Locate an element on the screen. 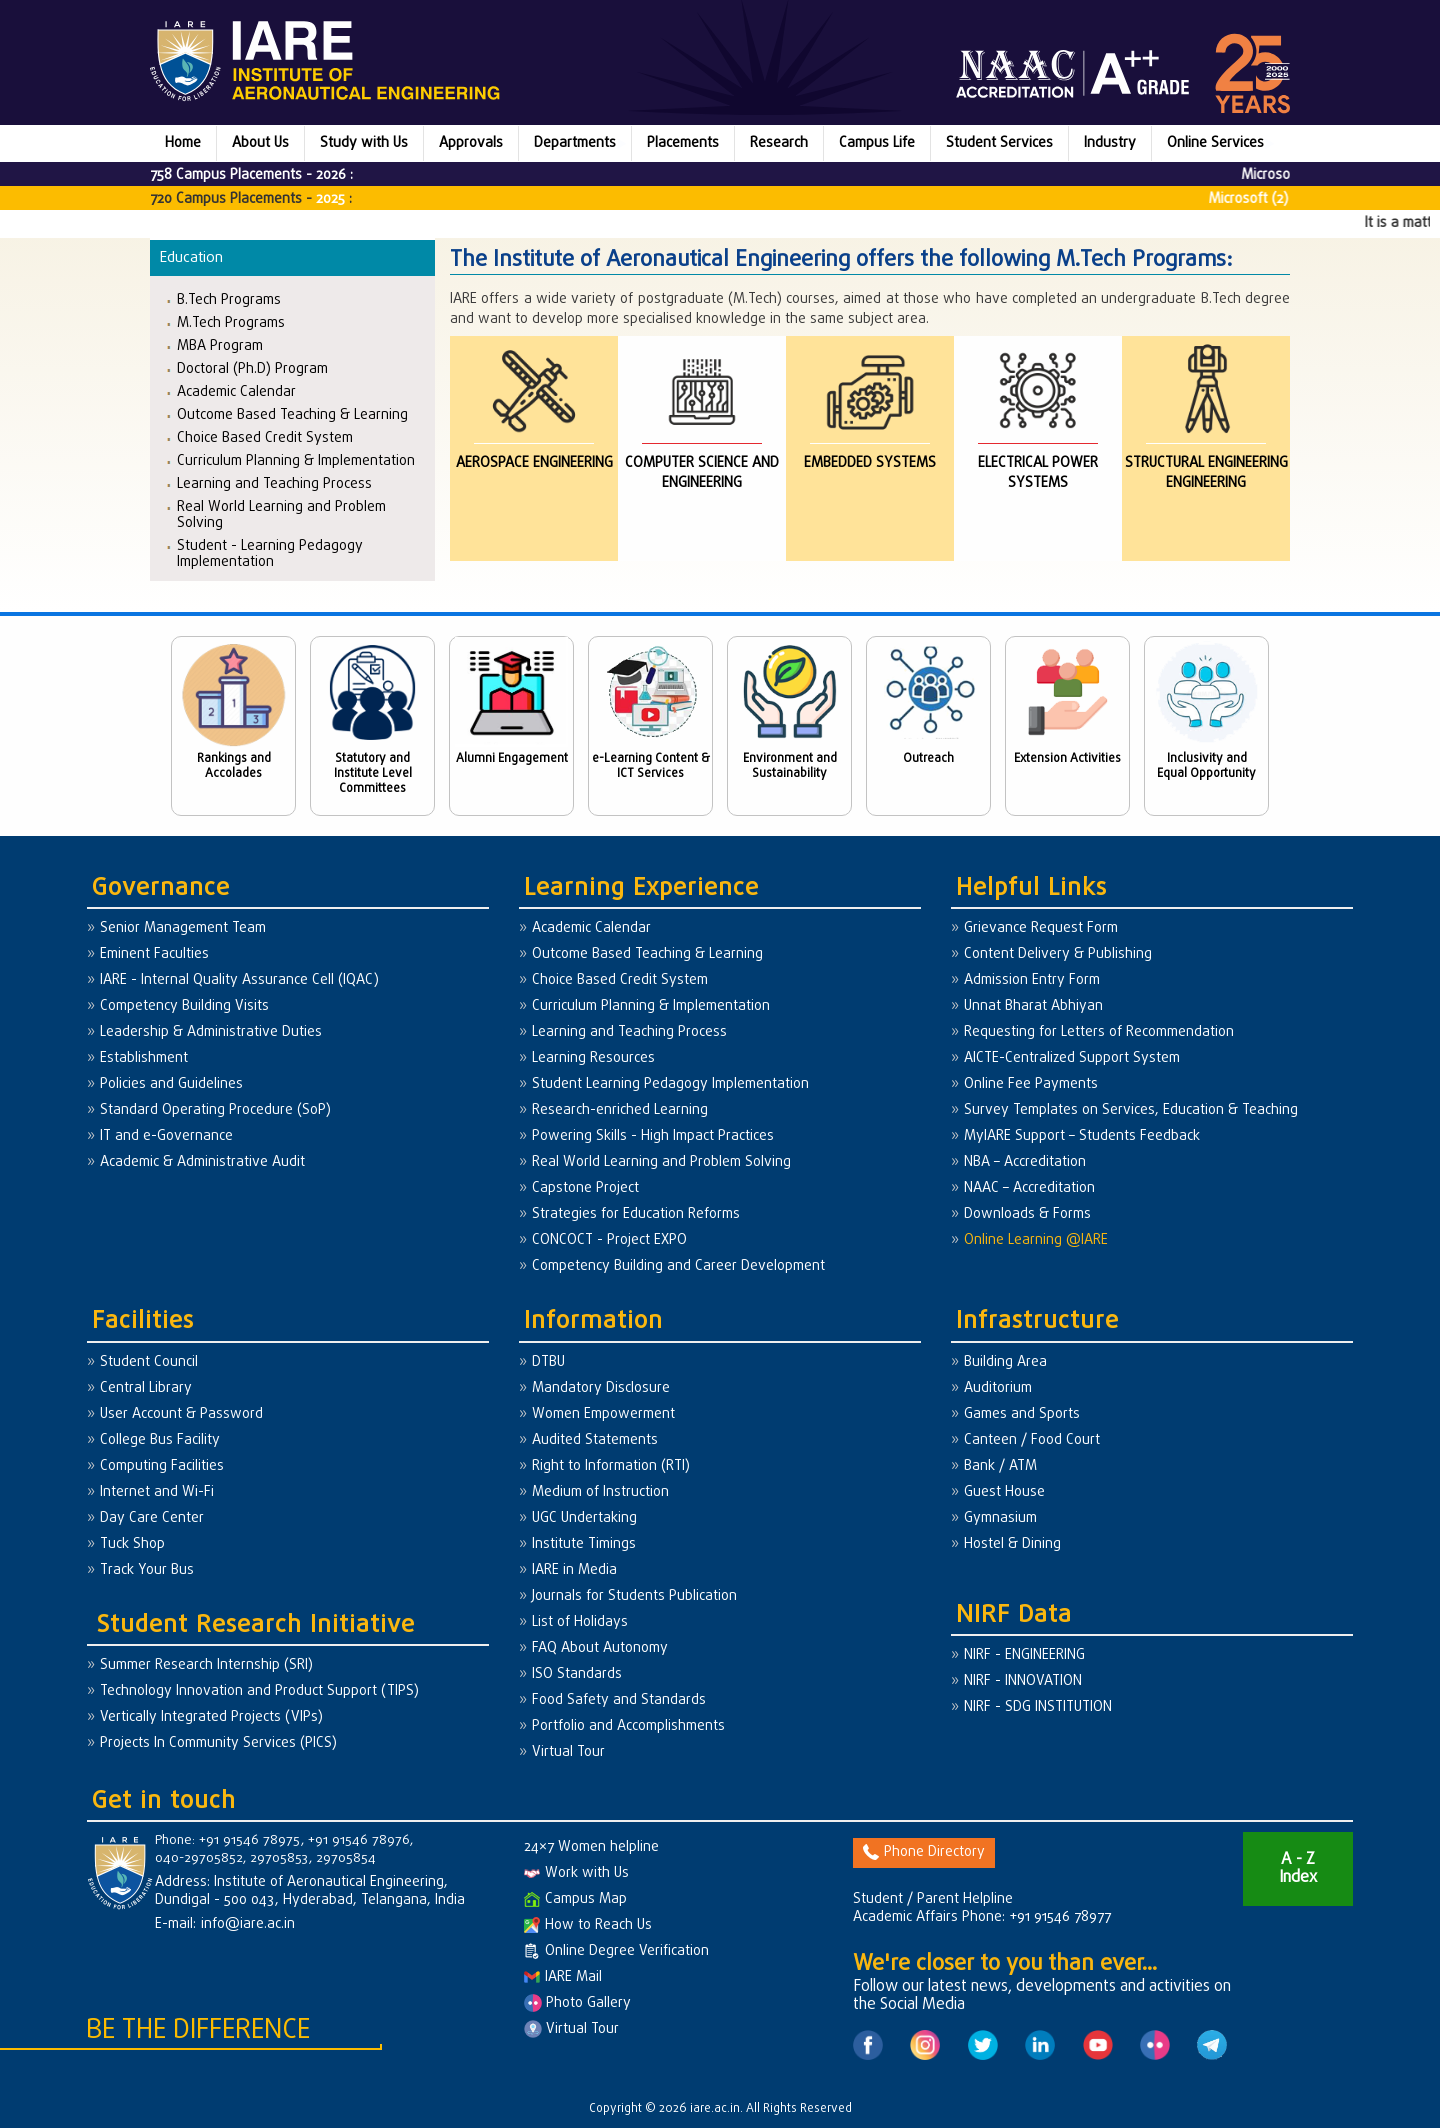  Establishment is located at coordinates (144, 1058).